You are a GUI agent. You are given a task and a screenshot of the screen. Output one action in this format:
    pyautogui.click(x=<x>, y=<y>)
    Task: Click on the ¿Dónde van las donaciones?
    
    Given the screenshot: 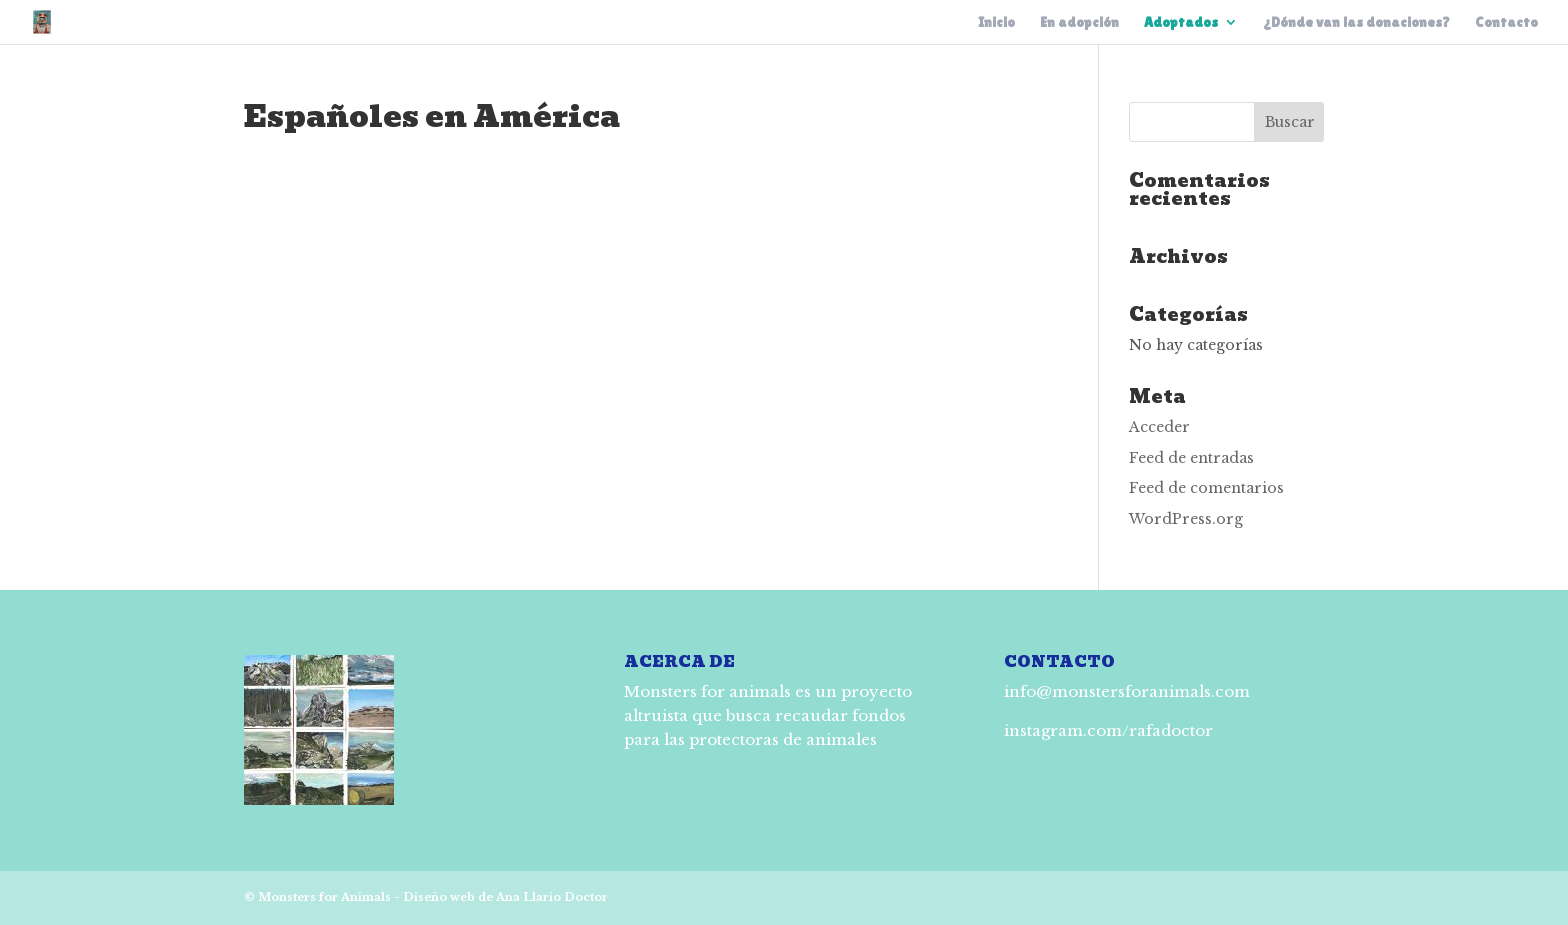 What is the action you would take?
    pyautogui.click(x=1356, y=22)
    